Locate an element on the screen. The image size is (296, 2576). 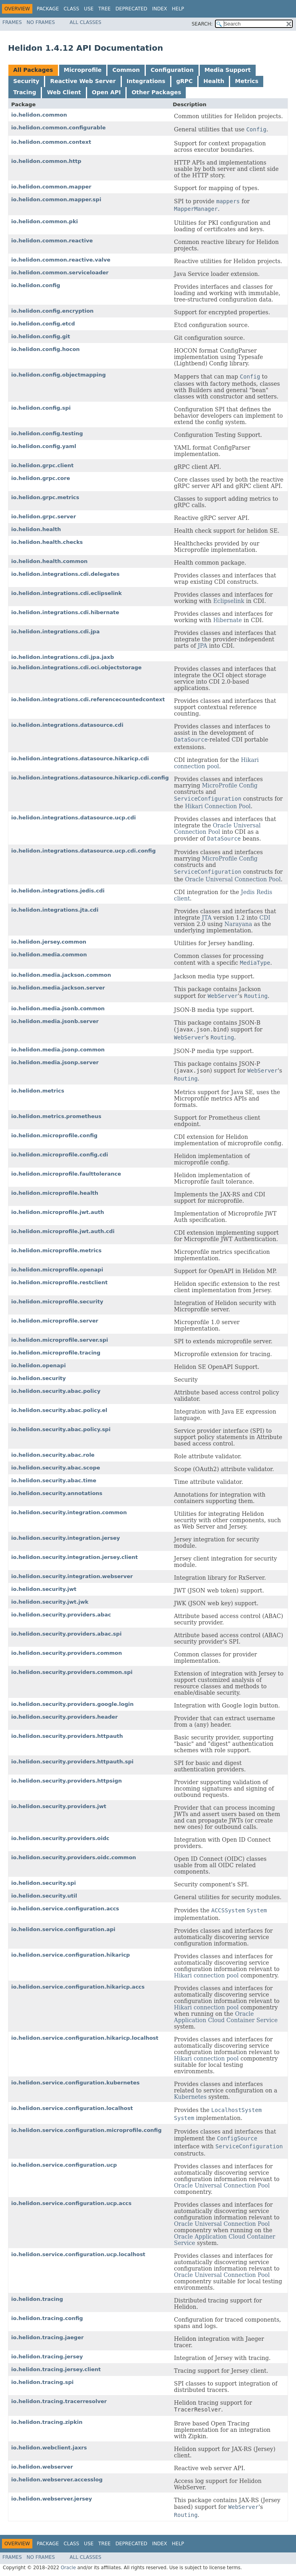
io.helidon.microprofile.config.cdi is located at coordinates (59, 1155).